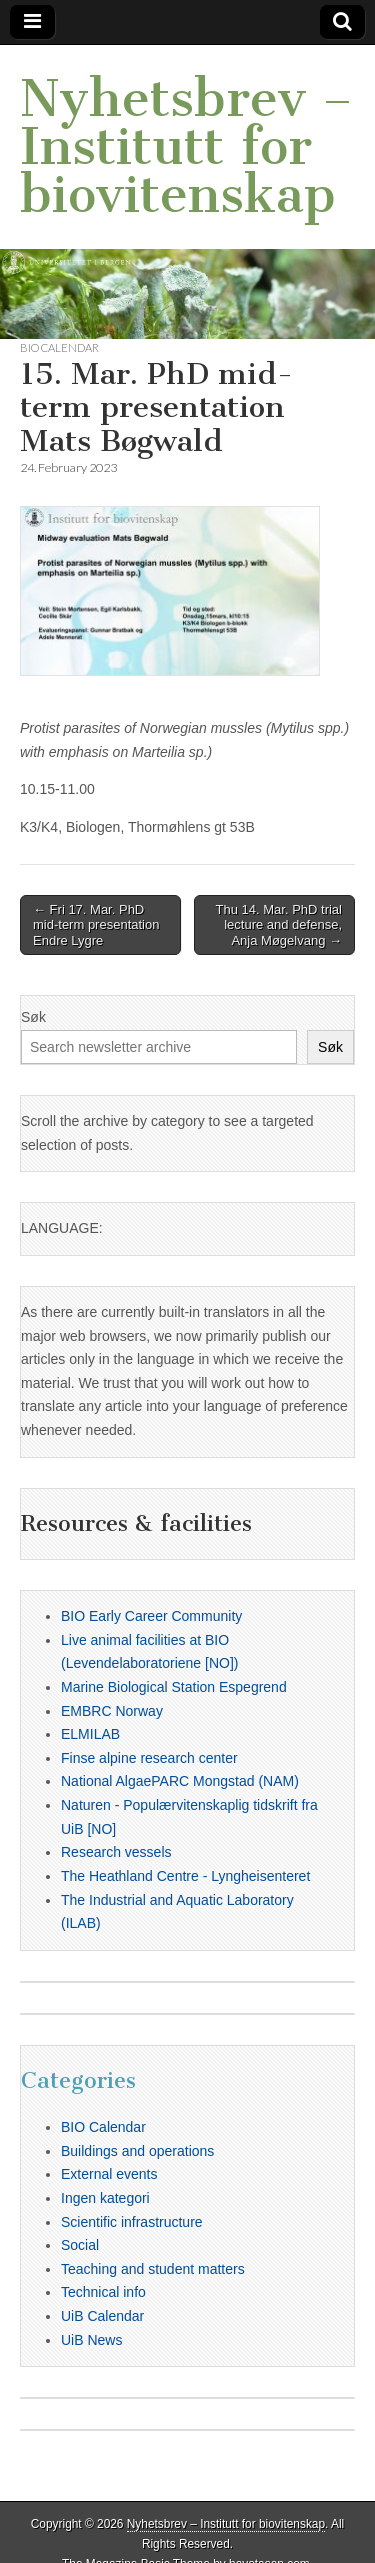  Describe the element at coordinates (80, 2245) in the screenshot. I see `Social` at that location.